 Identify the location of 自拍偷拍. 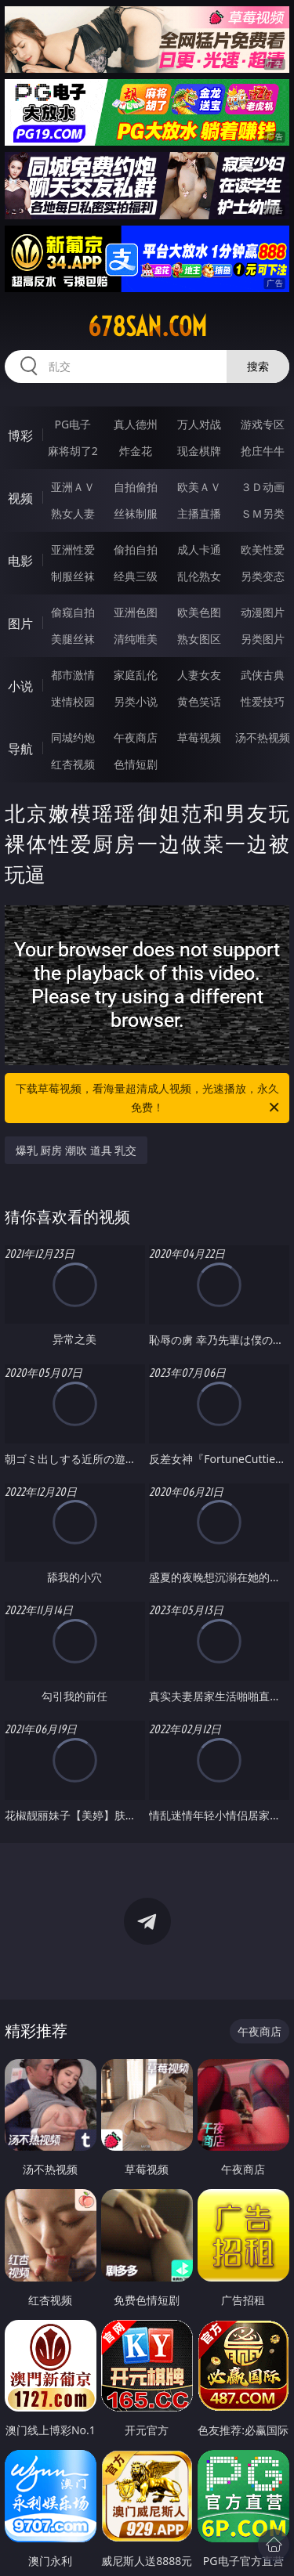
(136, 486).